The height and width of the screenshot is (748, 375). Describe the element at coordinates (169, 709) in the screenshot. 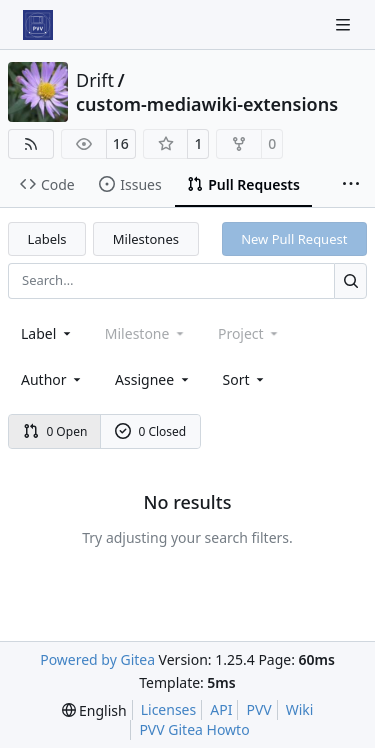

I see `Licenses` at that location.